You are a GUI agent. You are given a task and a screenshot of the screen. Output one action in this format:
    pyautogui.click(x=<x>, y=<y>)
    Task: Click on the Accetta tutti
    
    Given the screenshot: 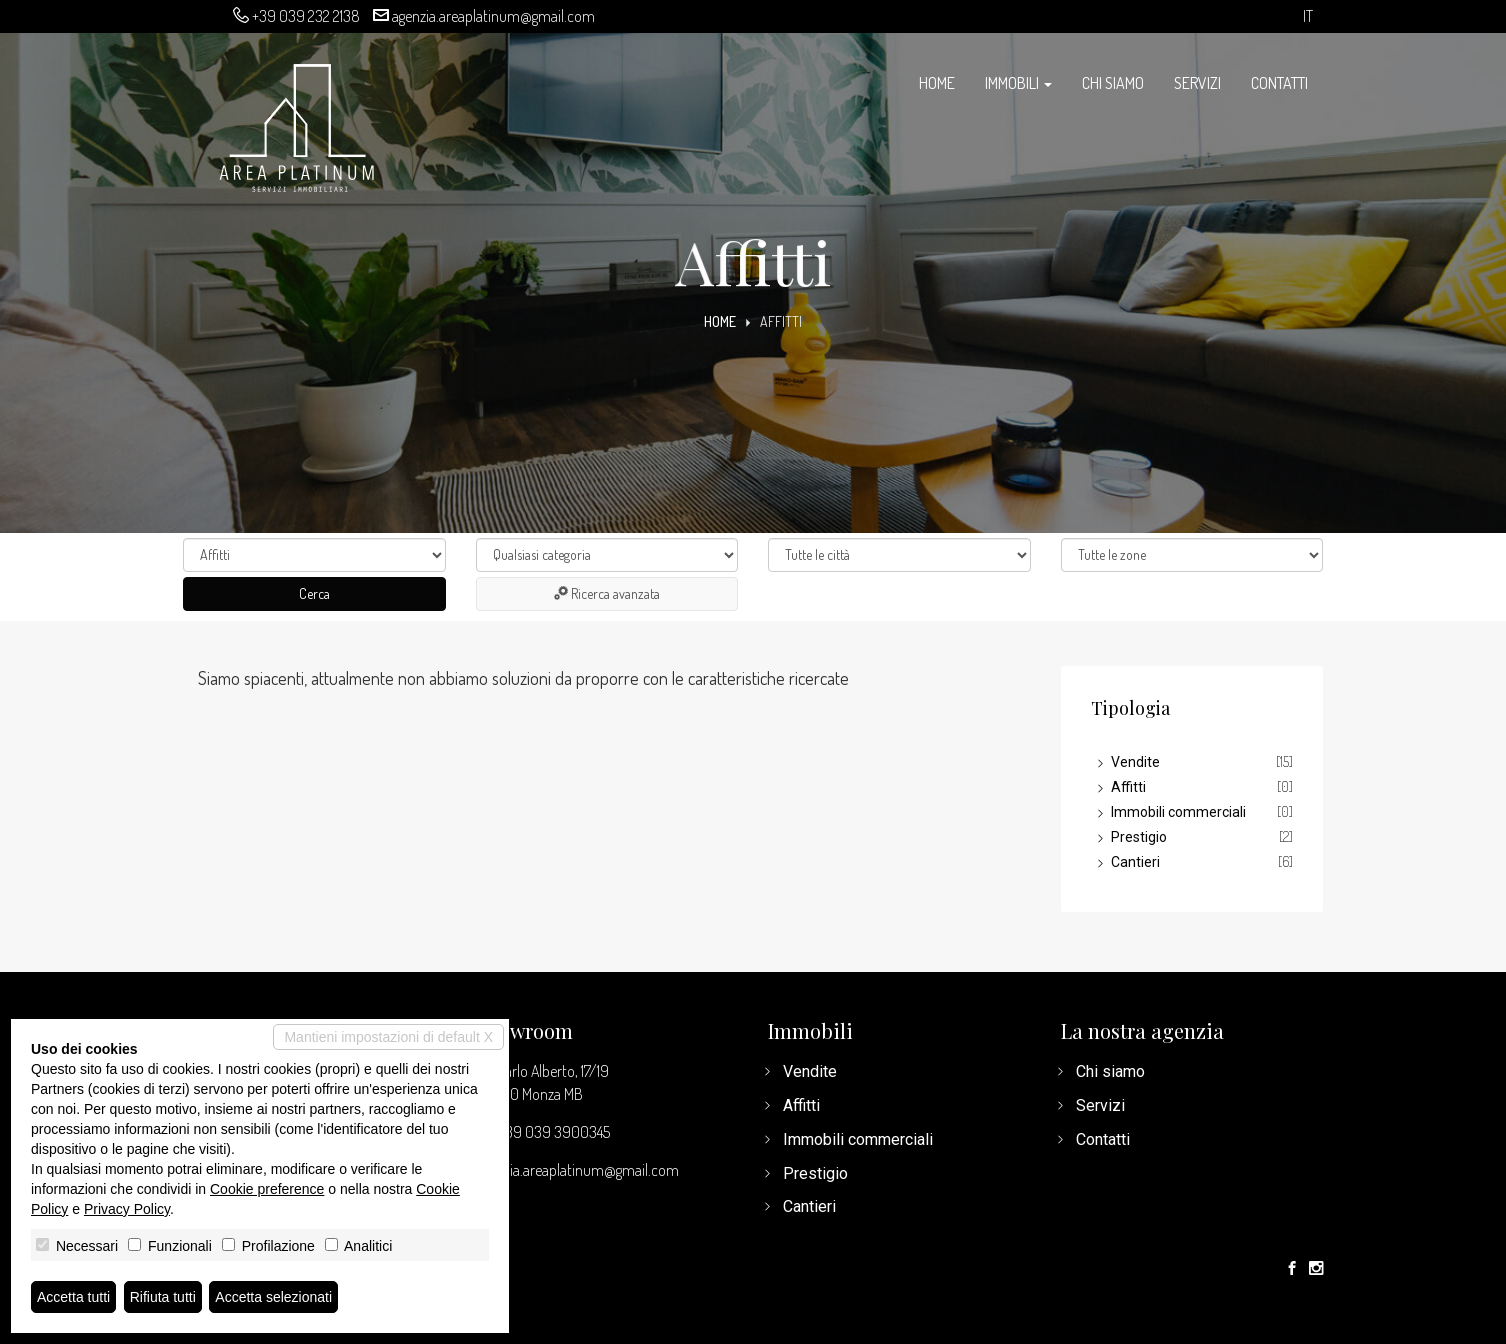 What is the action you would take?
    pyautogui.click(x=73, y=1297)
    